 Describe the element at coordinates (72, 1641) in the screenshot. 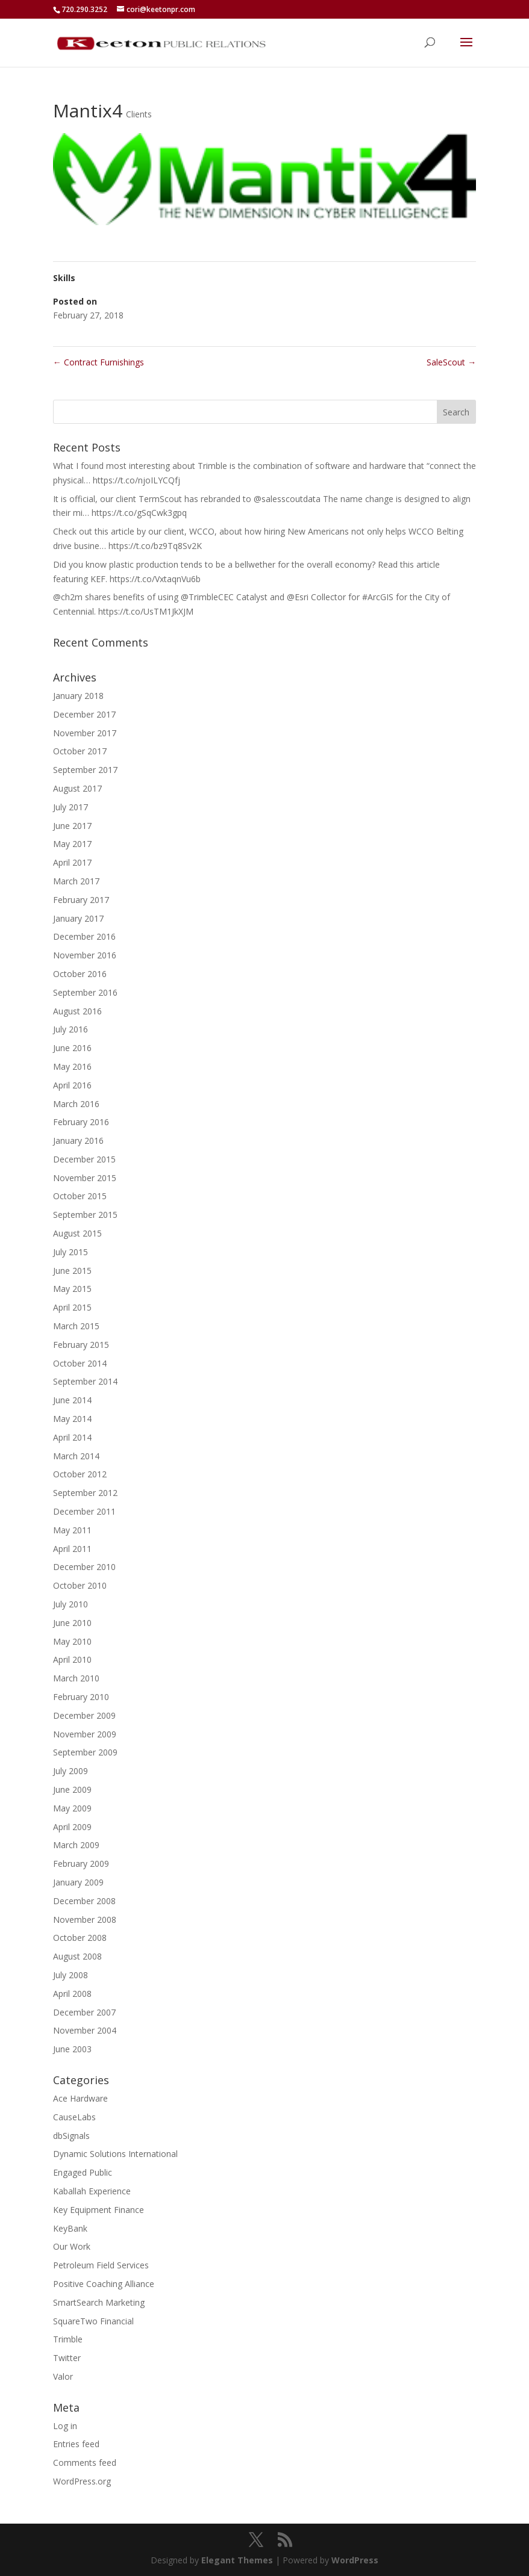

I see `May 2010` at that location.